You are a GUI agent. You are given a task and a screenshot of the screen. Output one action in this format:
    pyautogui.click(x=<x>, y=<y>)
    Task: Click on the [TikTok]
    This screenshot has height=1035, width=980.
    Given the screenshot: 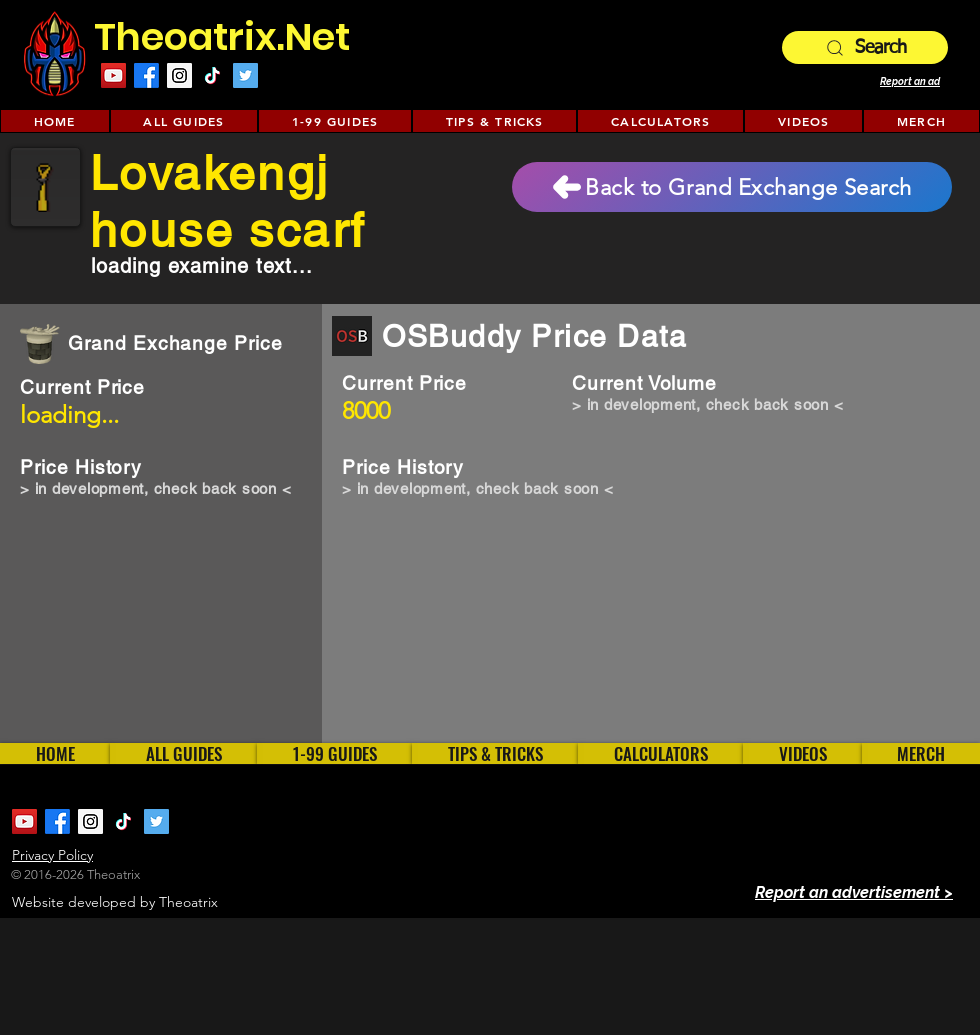 What is the action you would take?
    pyautogui.click(x=212, y=75)
    